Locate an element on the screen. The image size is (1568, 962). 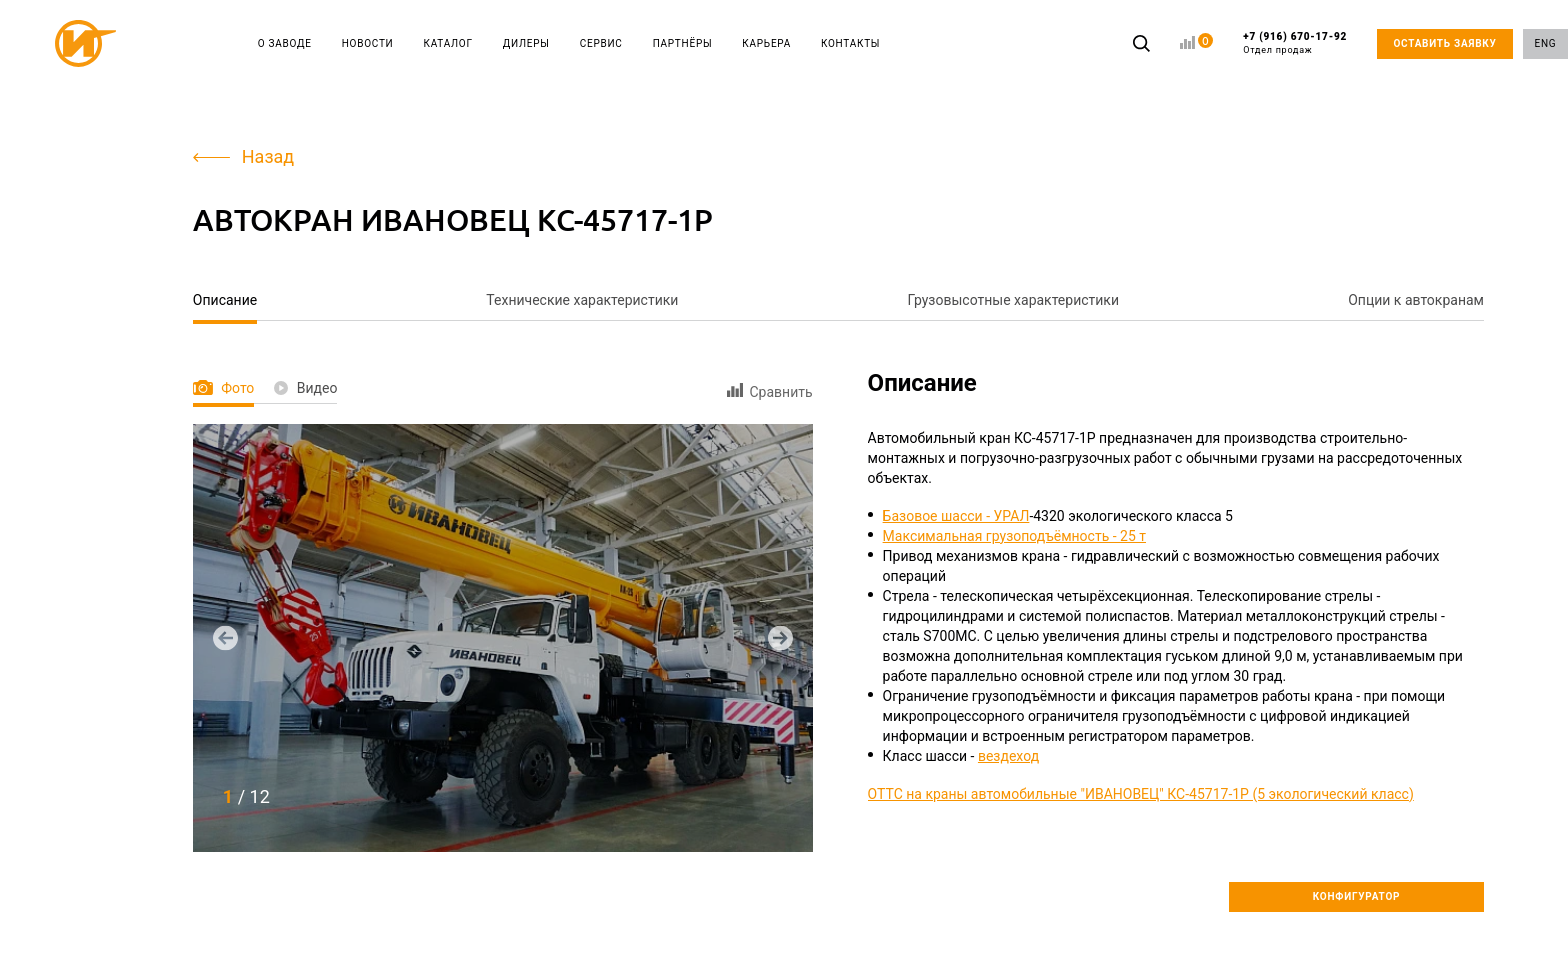
КОНТАКТЫ is located at coordinates (850, 43).